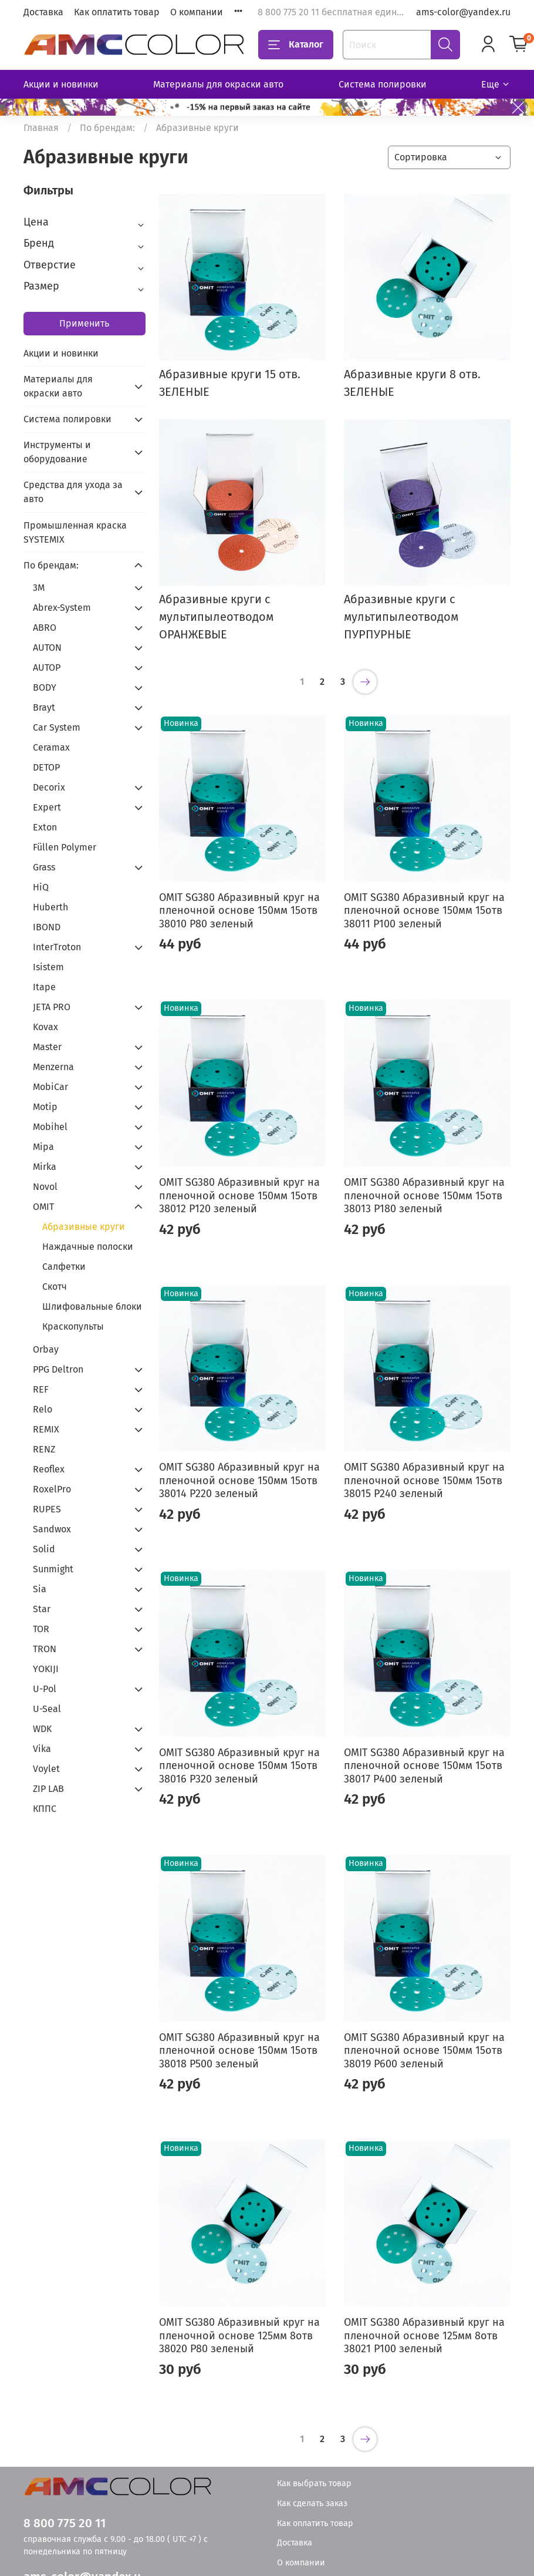 The image size is (534, 2576). What do you see at coordinates (47, 1046) in the screenshot?
I see `Master` at bounding box center [47, 1046].